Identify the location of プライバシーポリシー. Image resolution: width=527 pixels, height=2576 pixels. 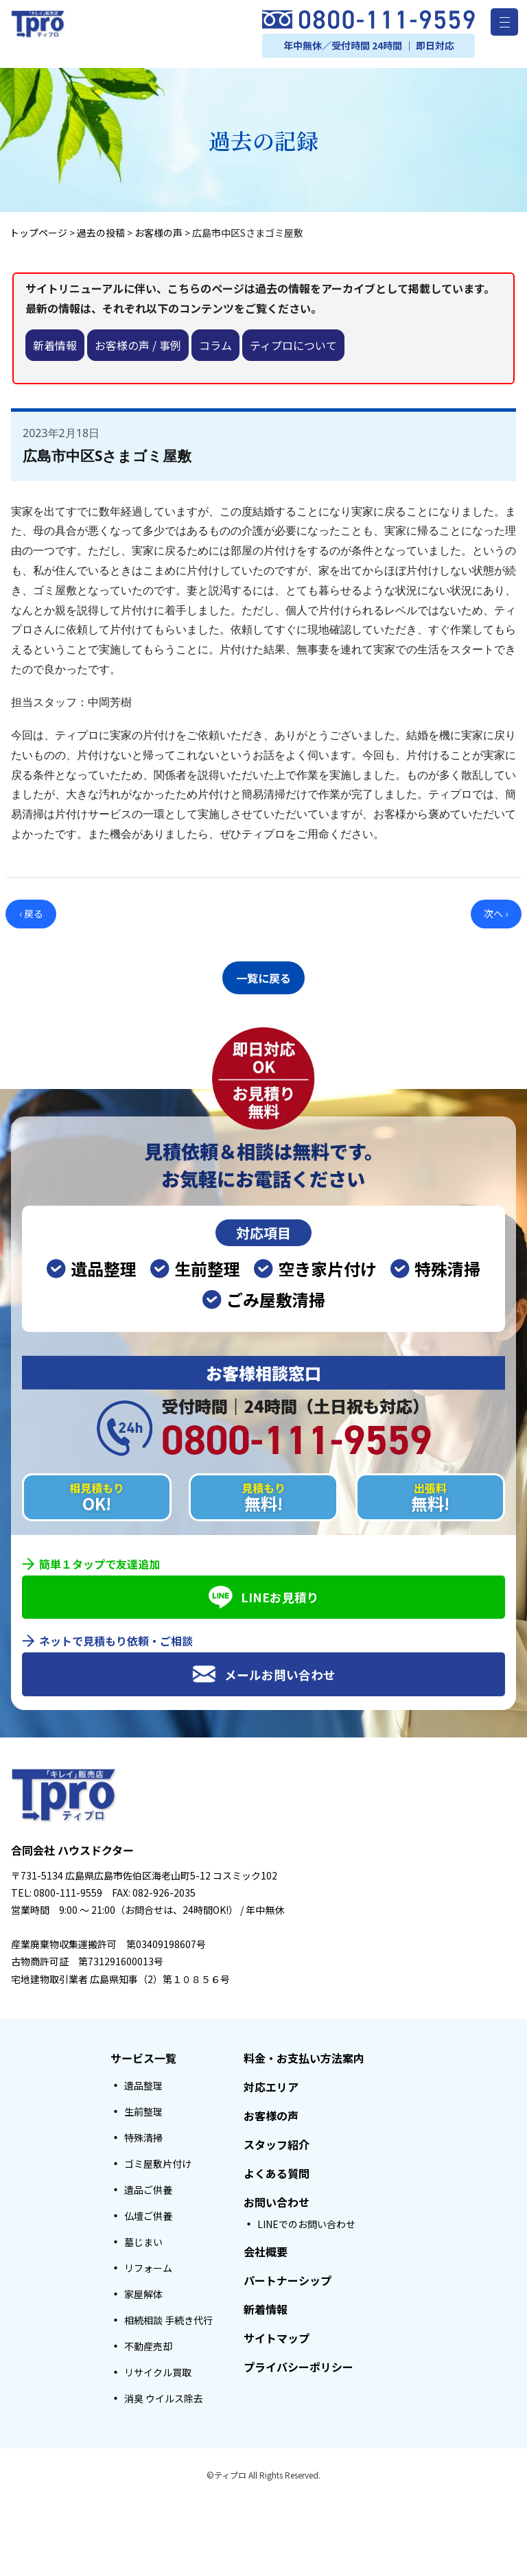
(298, 2362).